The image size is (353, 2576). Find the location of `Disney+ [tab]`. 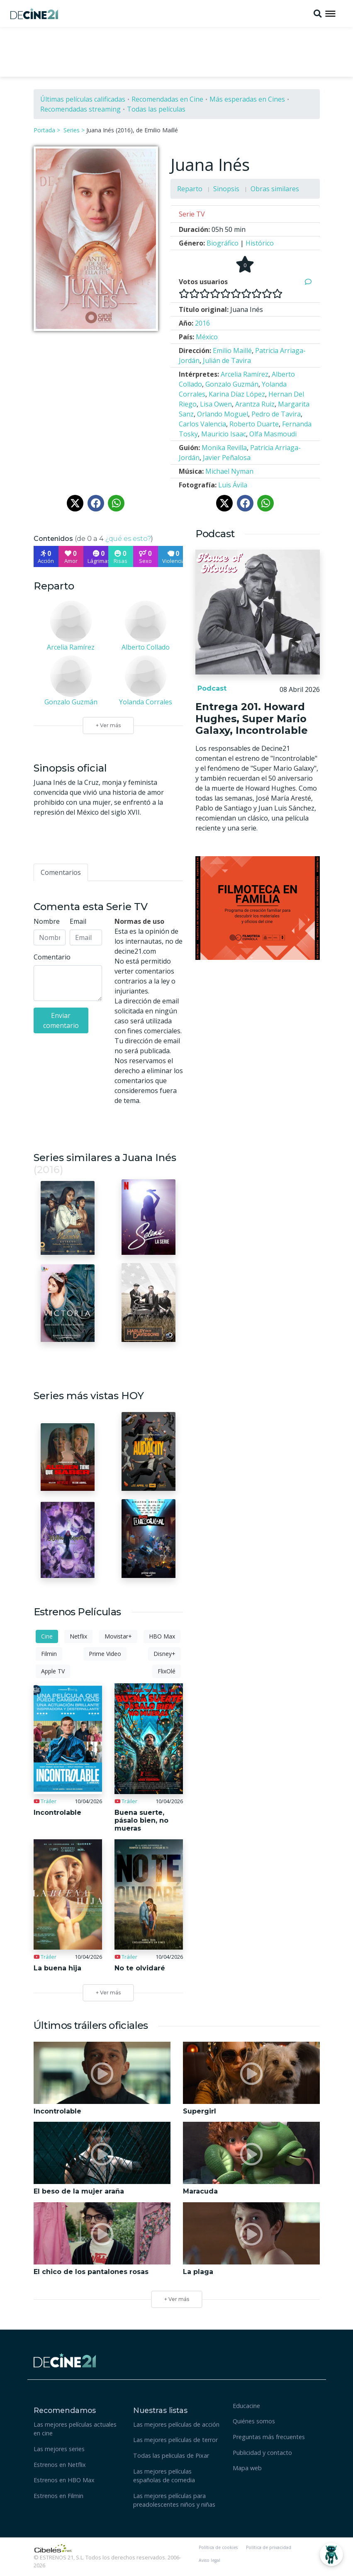

Disney+ [tab] is located at coordinates (164, 1654).